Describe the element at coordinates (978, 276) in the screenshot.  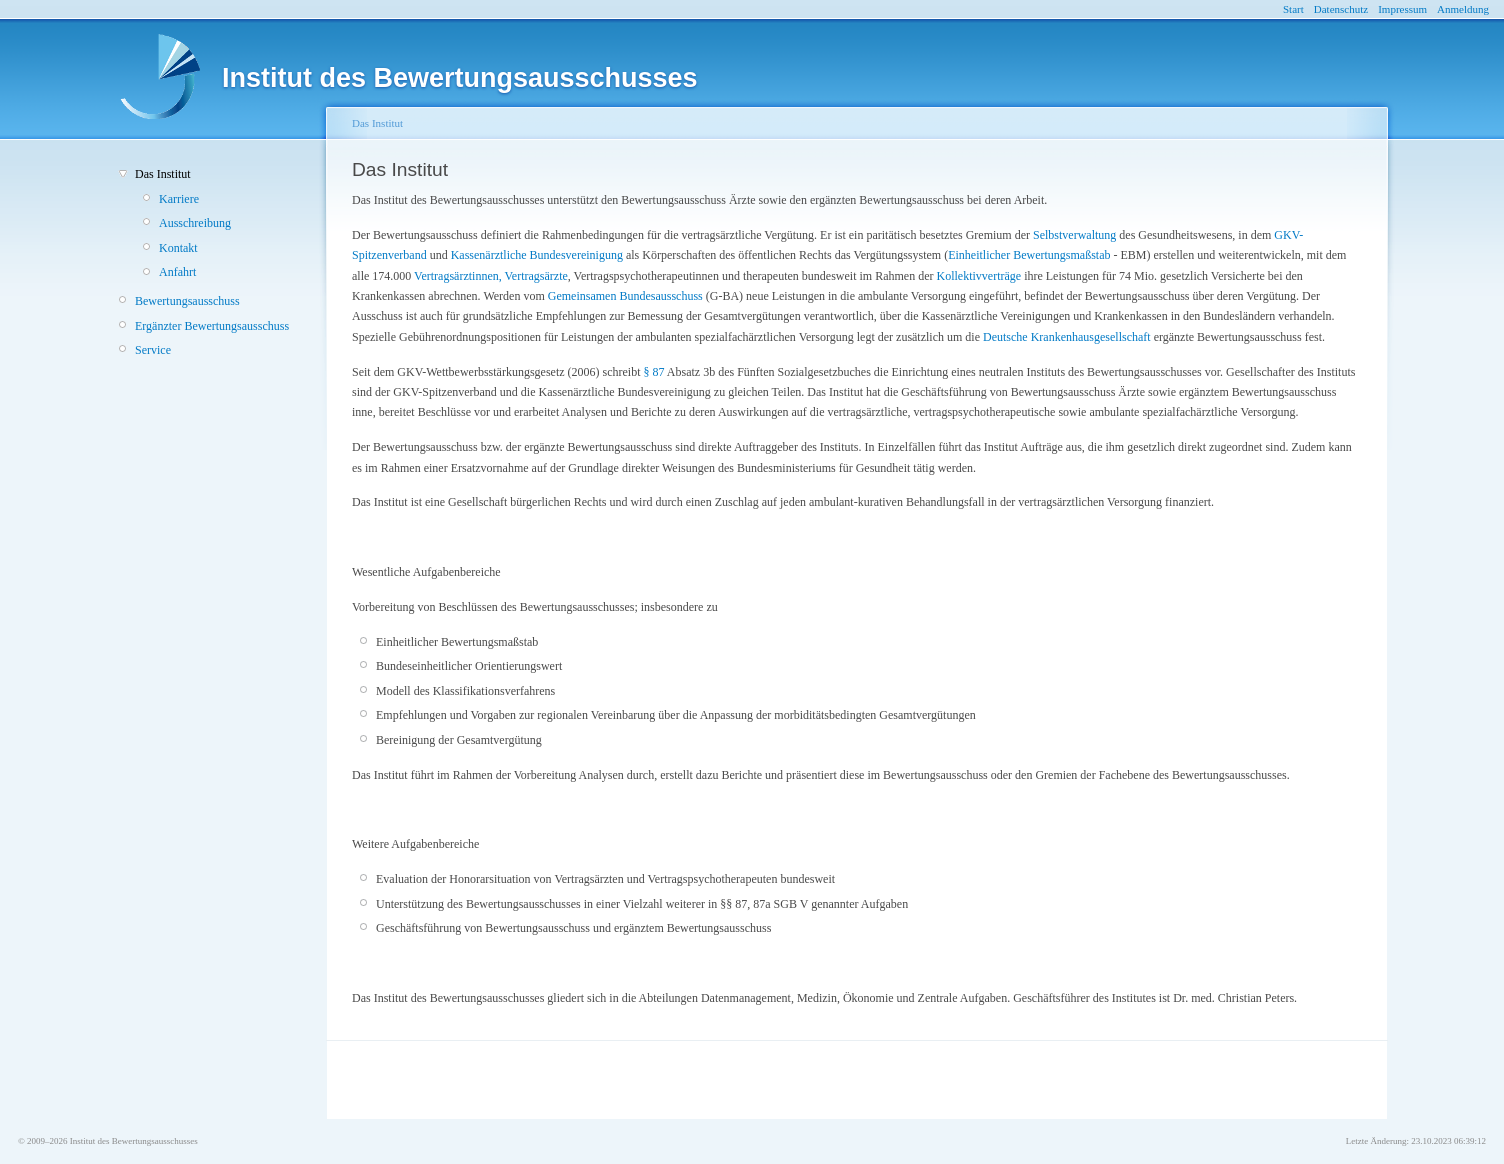
I see `Kollektivverträge` at that location.